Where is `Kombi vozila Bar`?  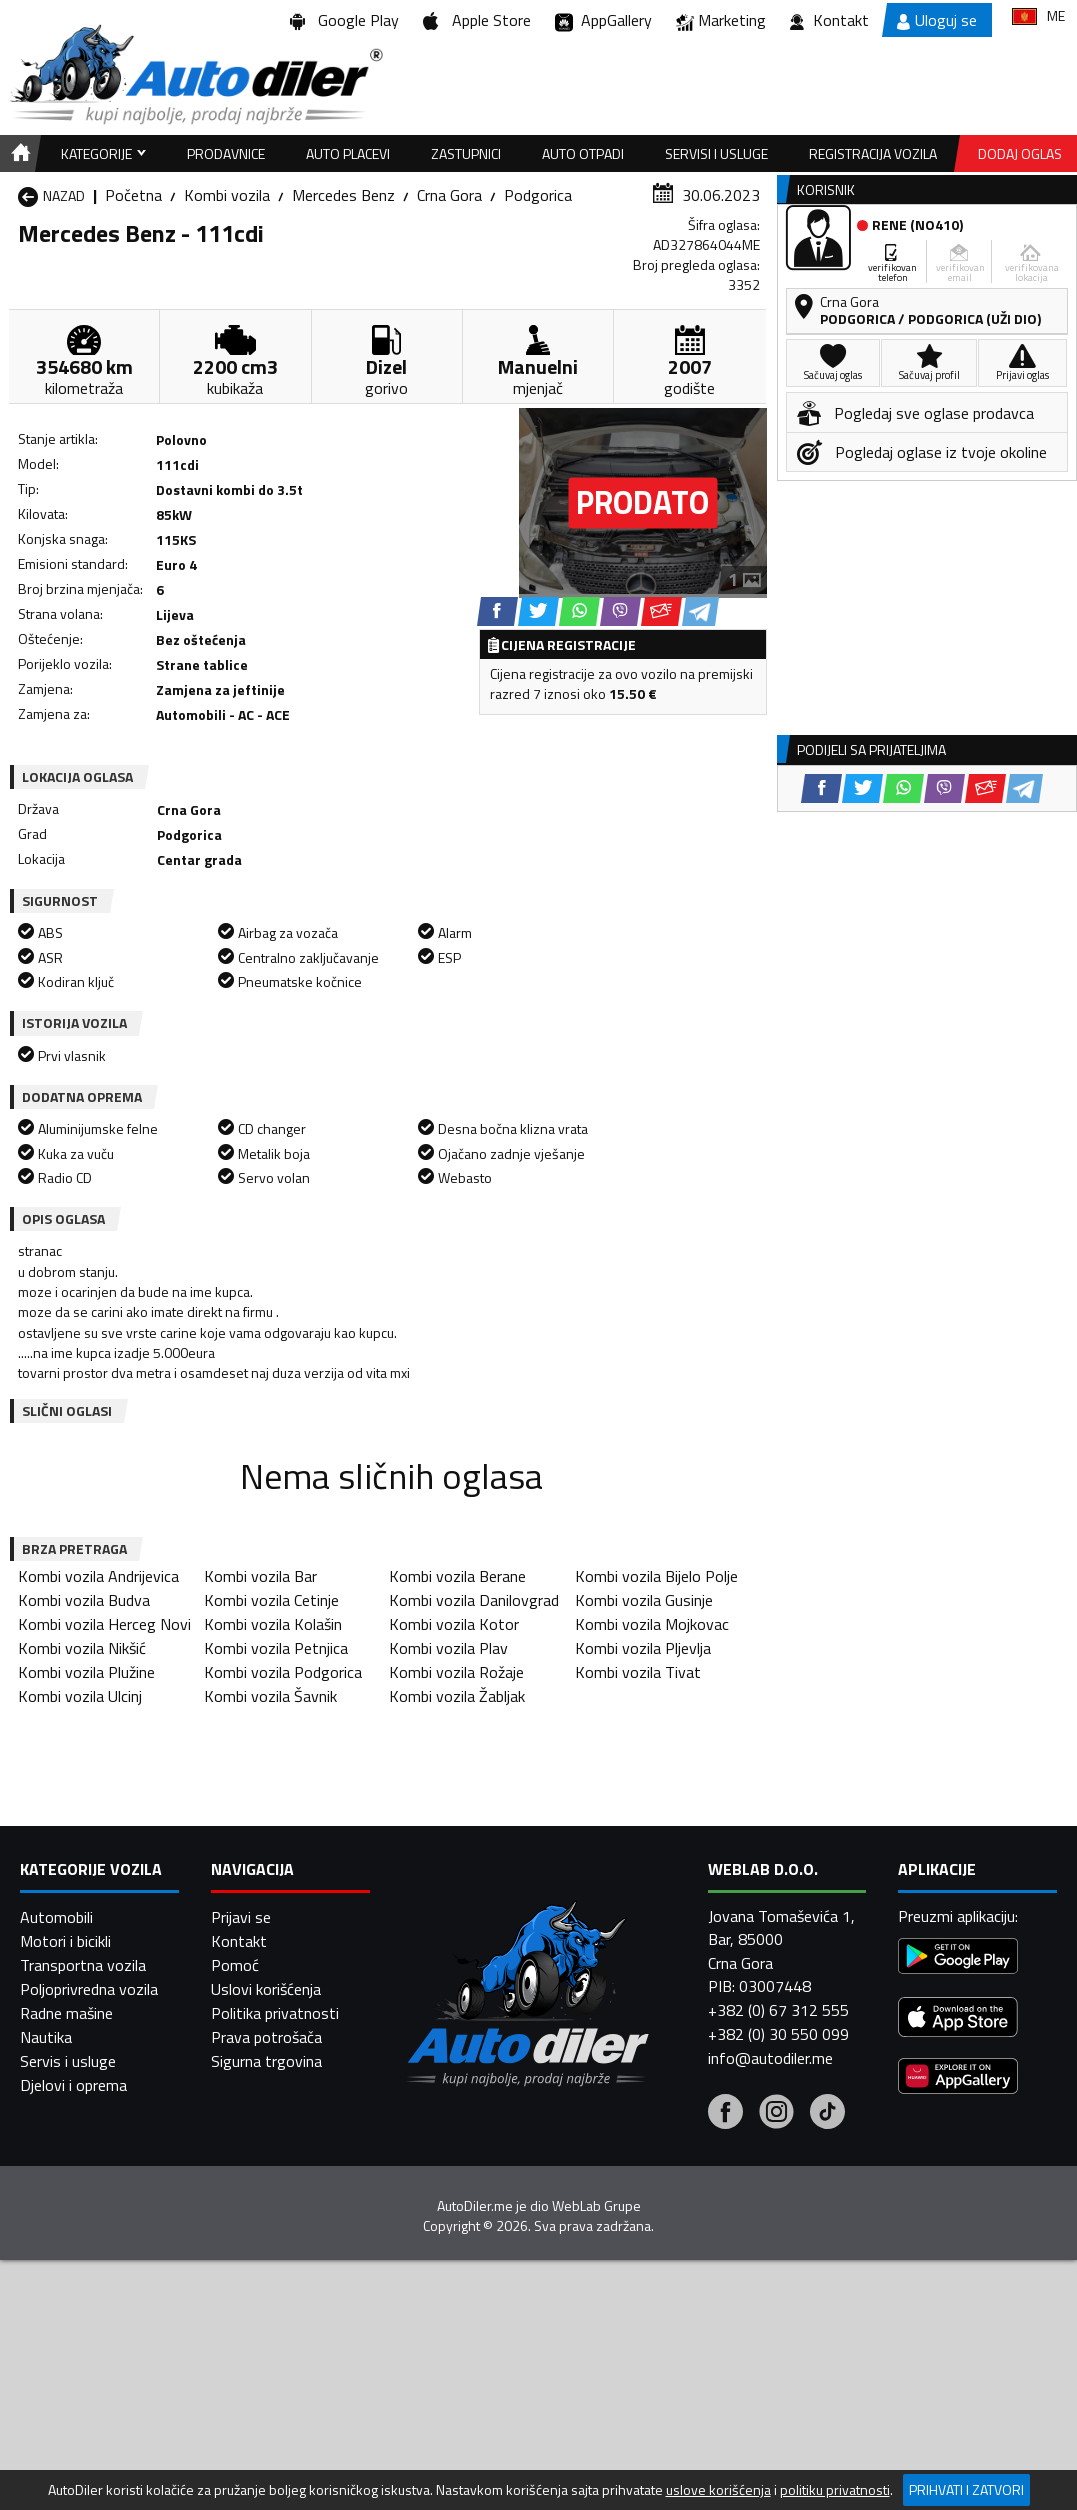 Kombi vozila Bar is located at coordinates (260, 1576).